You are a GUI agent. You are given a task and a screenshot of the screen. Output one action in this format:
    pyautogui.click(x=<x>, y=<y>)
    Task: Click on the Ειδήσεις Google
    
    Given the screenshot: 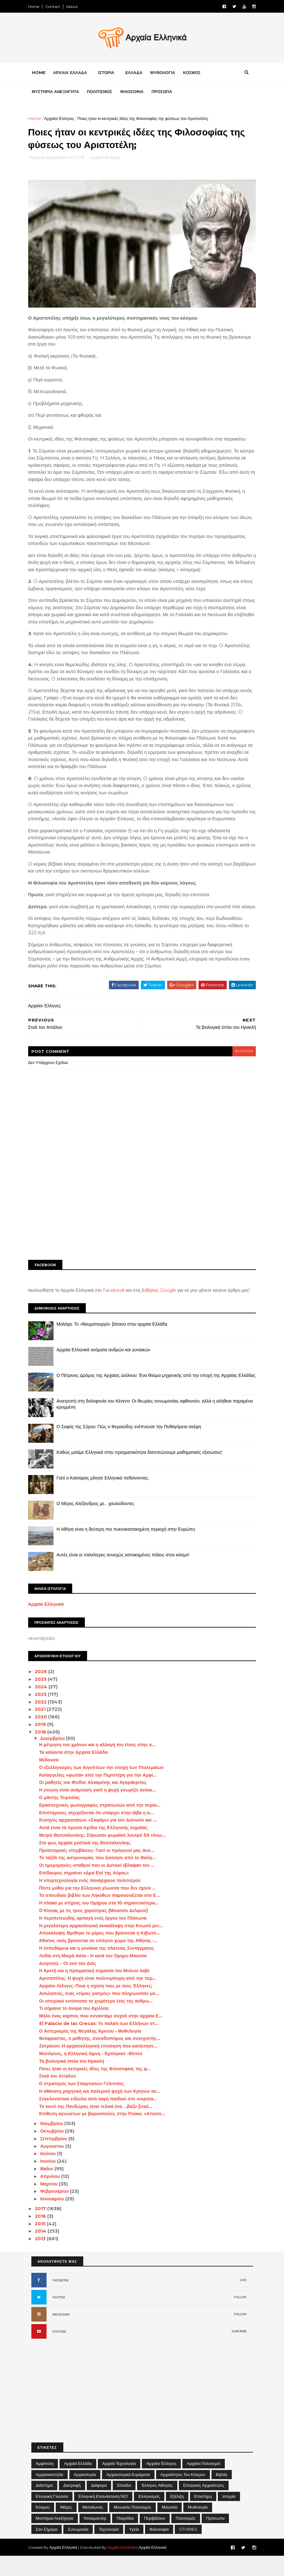 What is the action you would take?
    pyautogui.click(x=162, y=1304)
    